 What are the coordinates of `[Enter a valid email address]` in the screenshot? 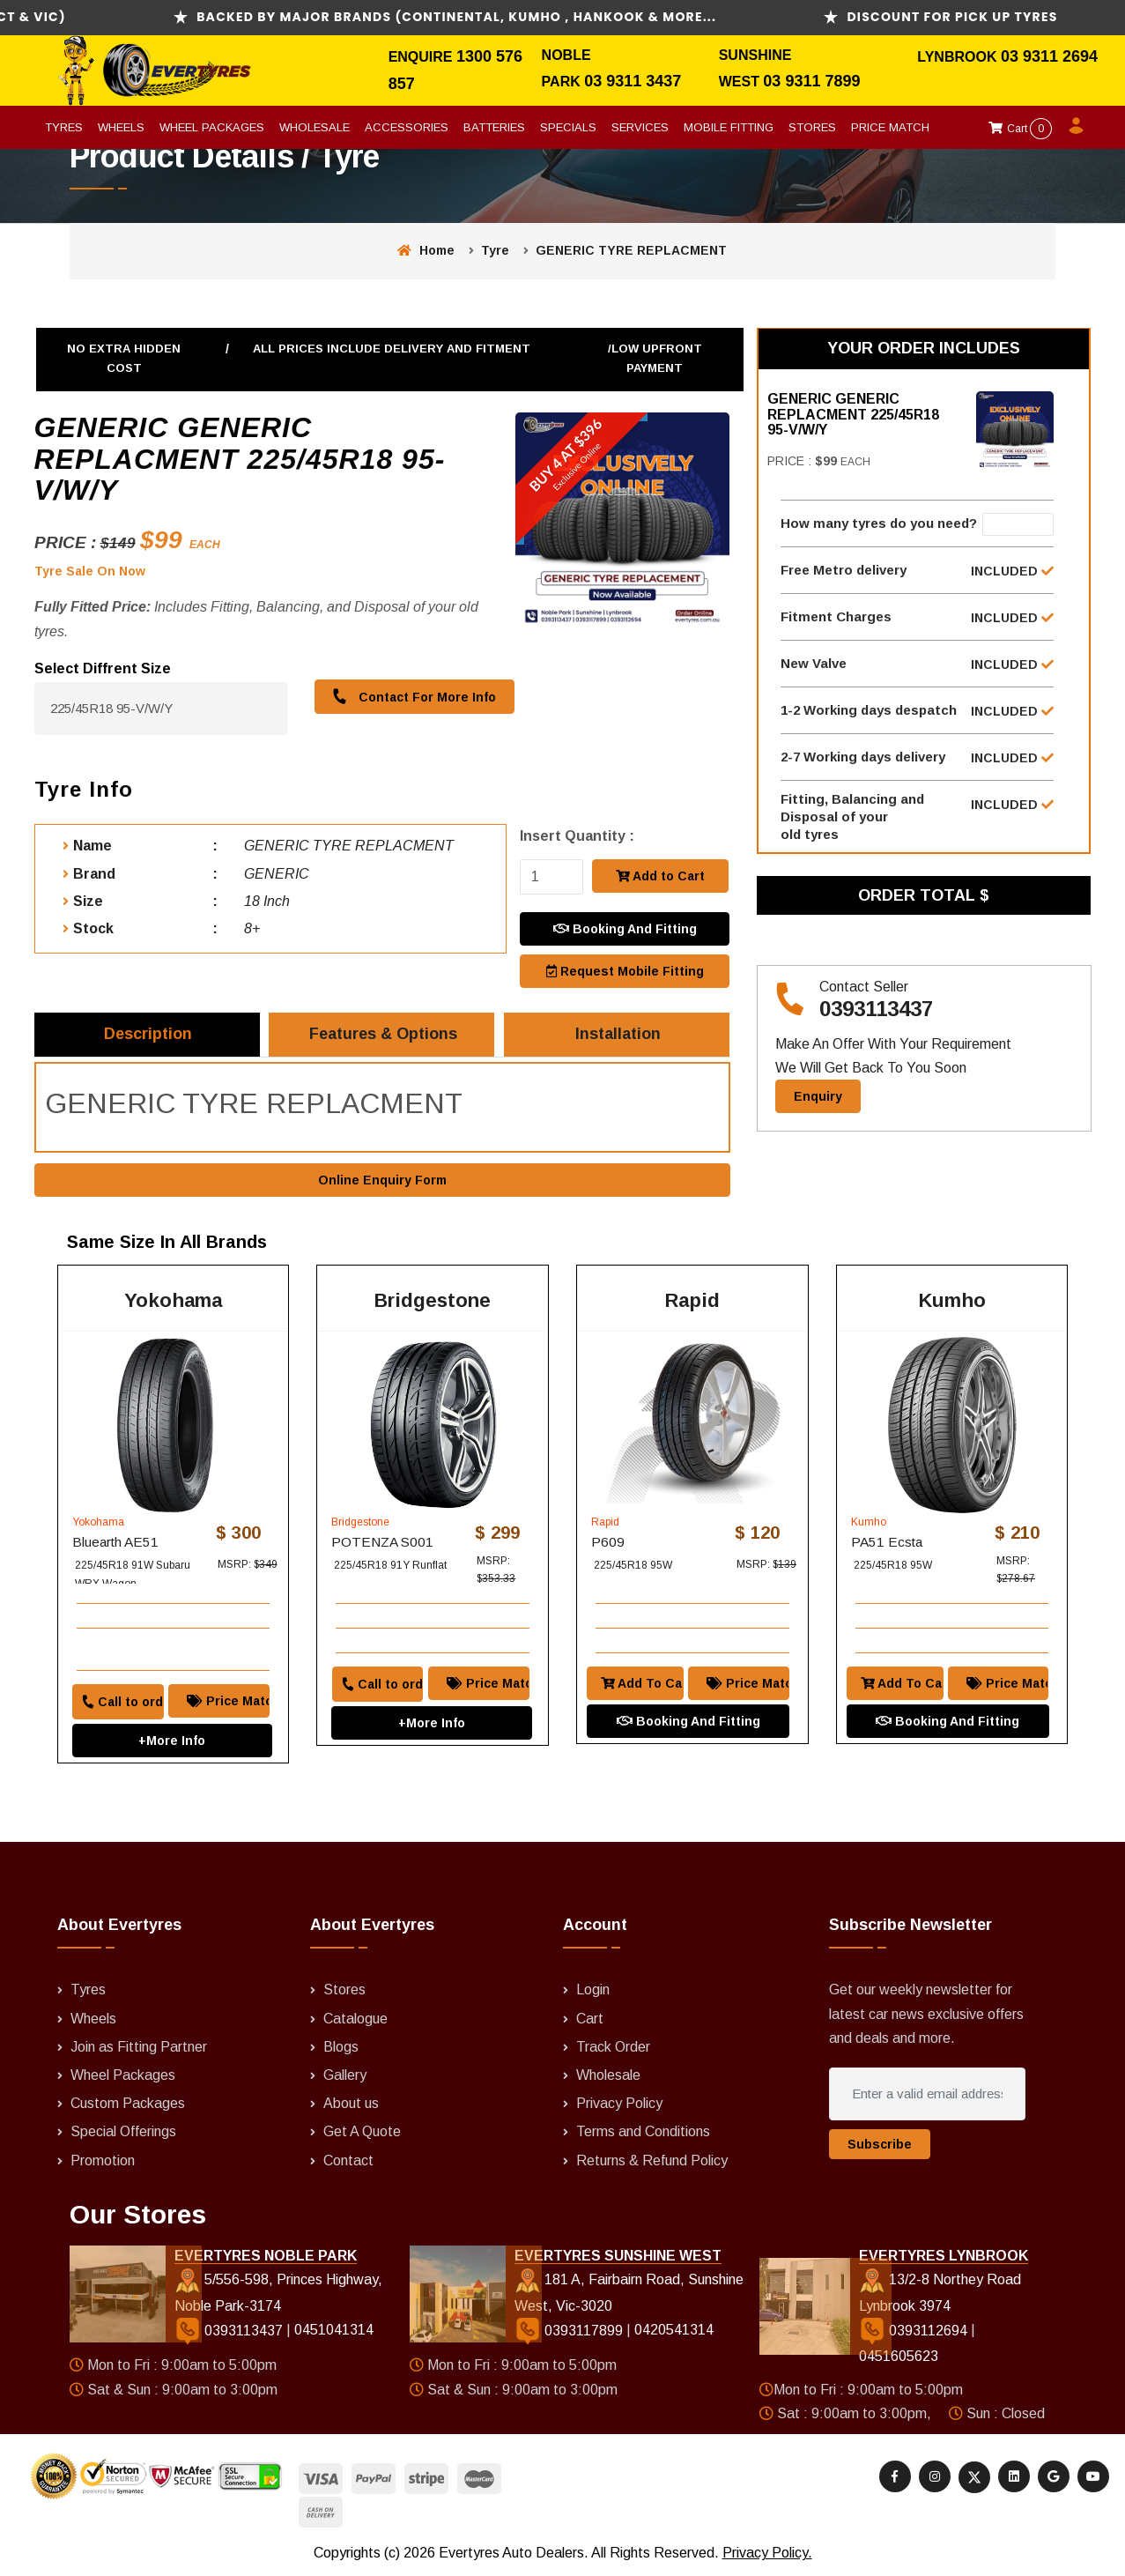 It's located at (927, 2094).